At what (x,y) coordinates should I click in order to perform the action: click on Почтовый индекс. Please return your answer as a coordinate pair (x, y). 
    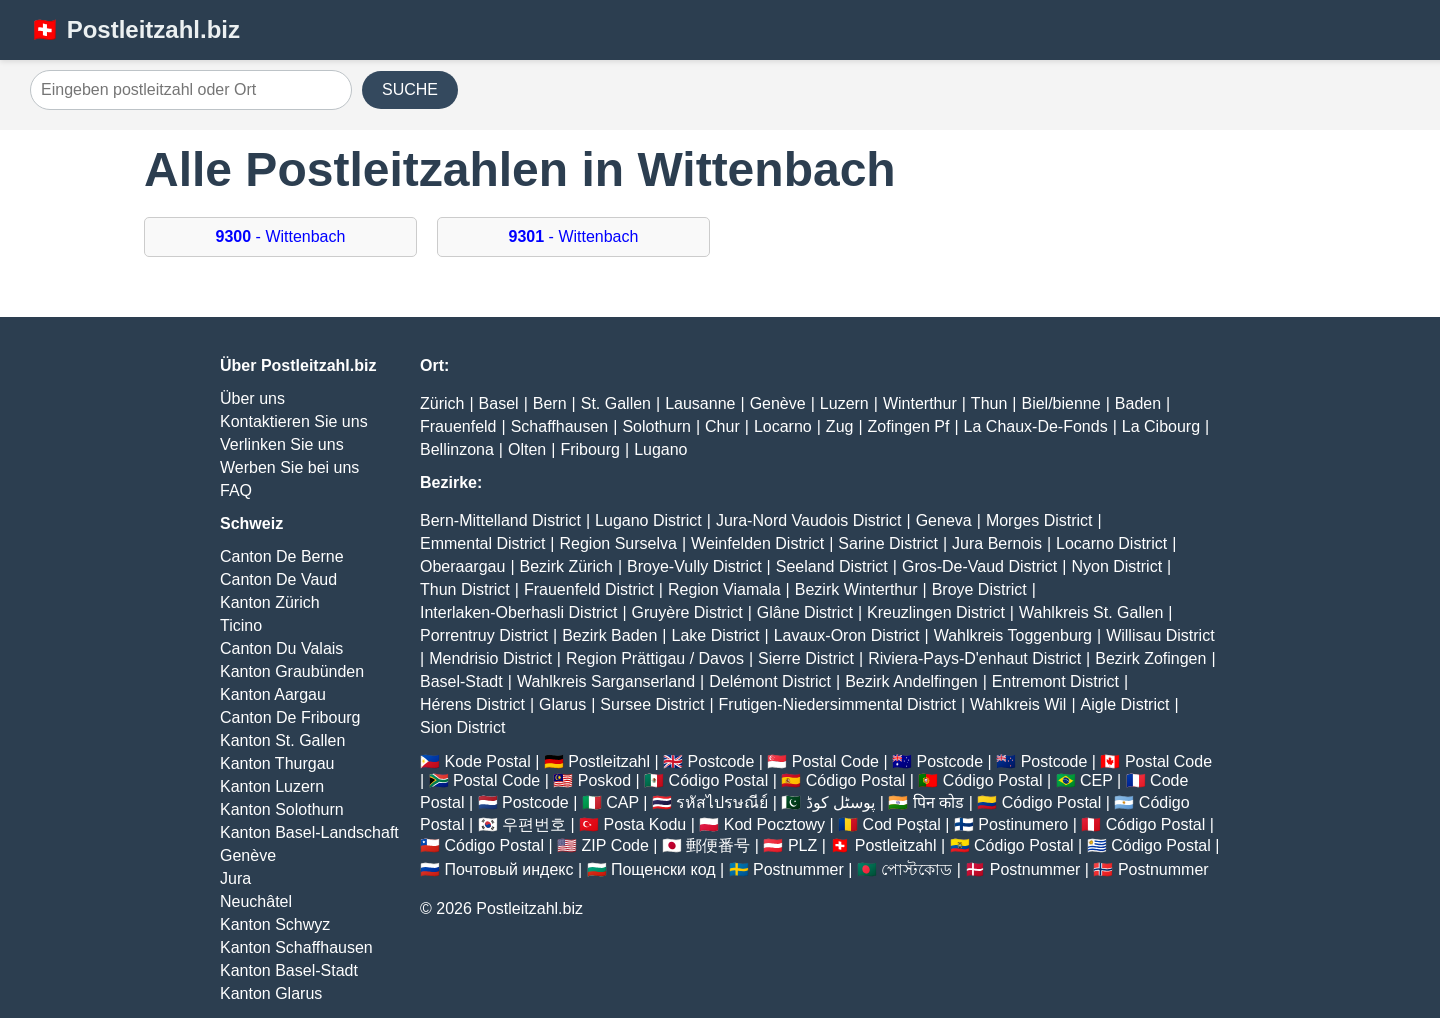
    Looking at the image, I should click on (508, 869).